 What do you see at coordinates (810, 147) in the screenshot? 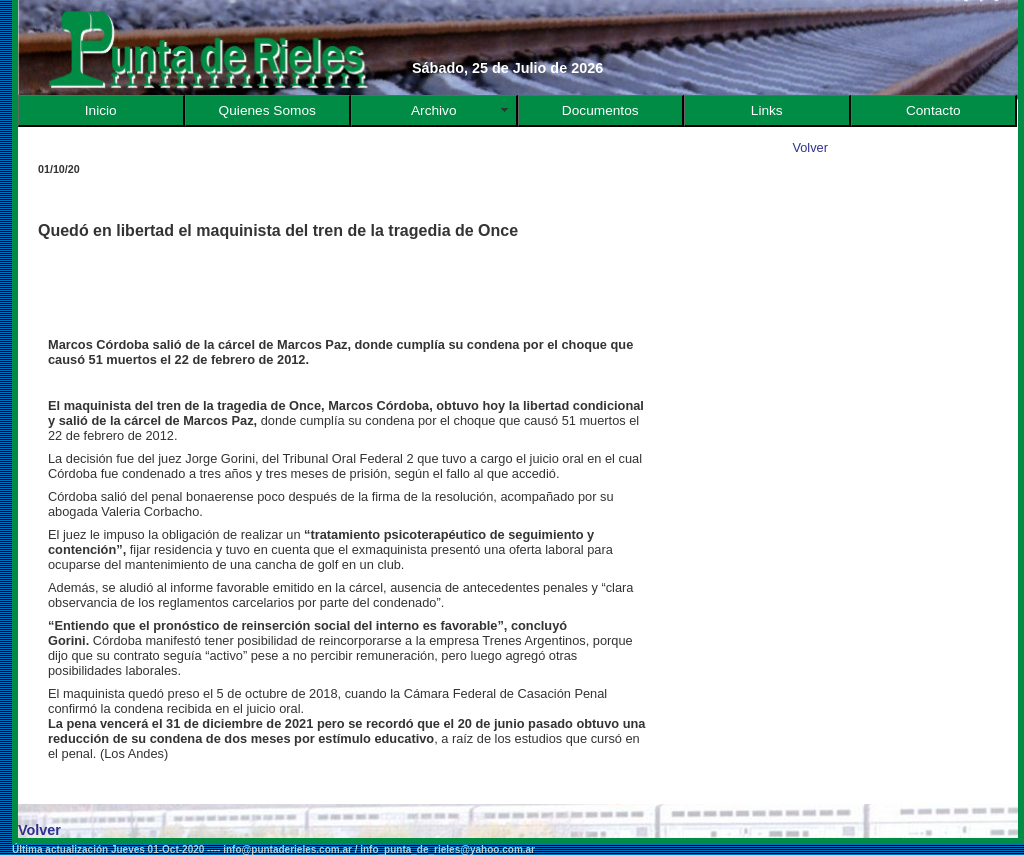
I see `Volver` at bounding box center [810, 147].